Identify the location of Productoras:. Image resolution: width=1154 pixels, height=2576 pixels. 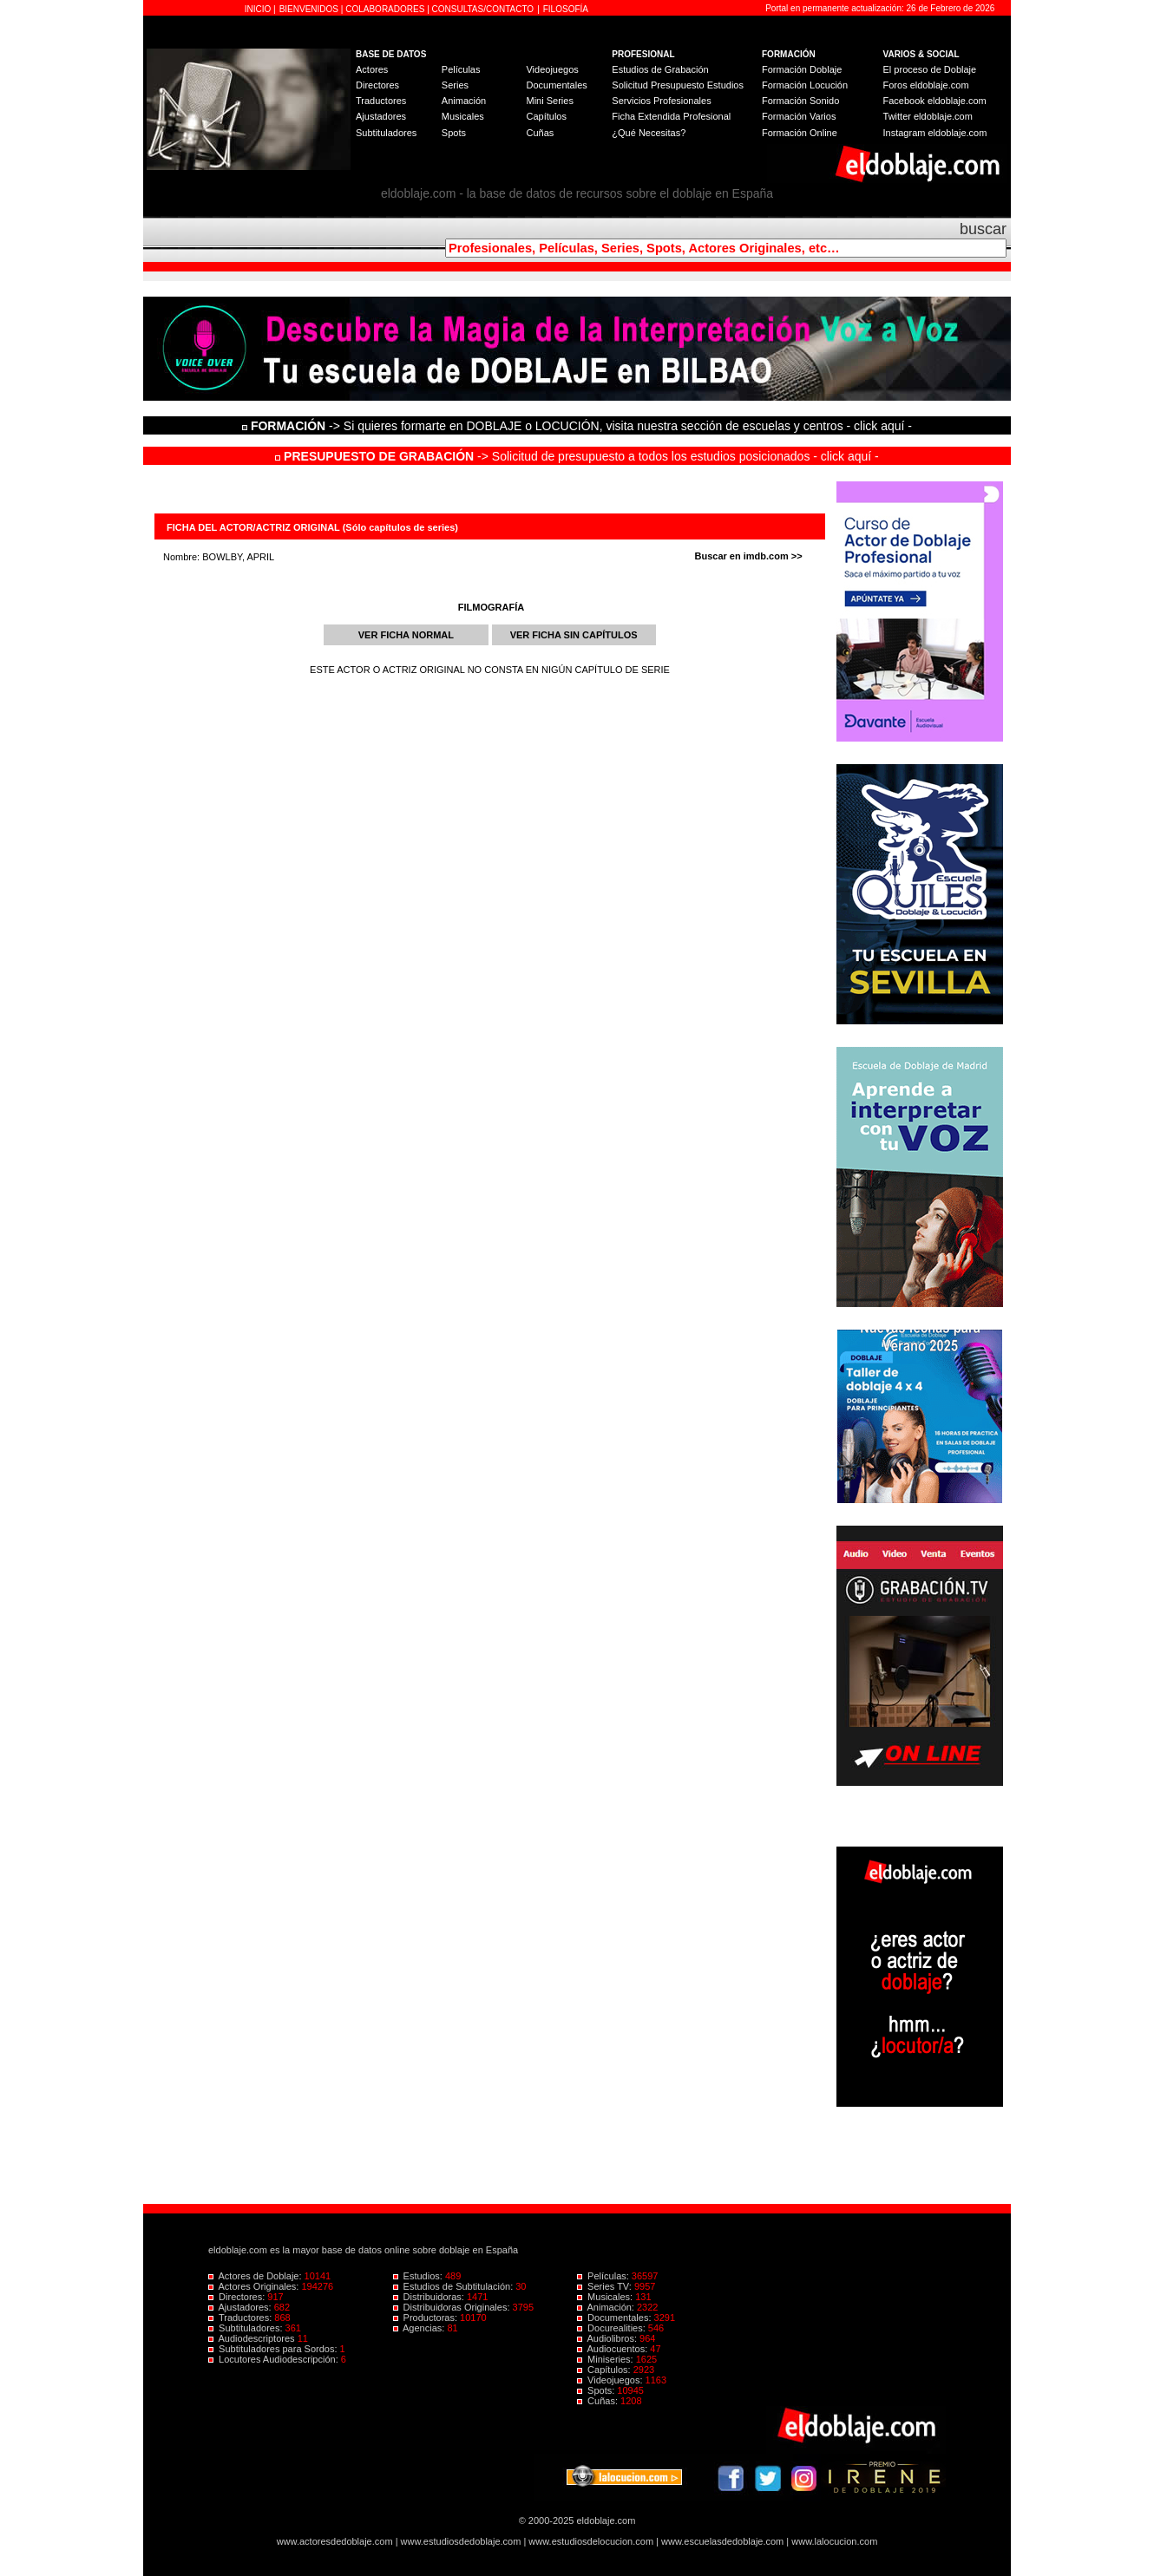
(427, 2317).